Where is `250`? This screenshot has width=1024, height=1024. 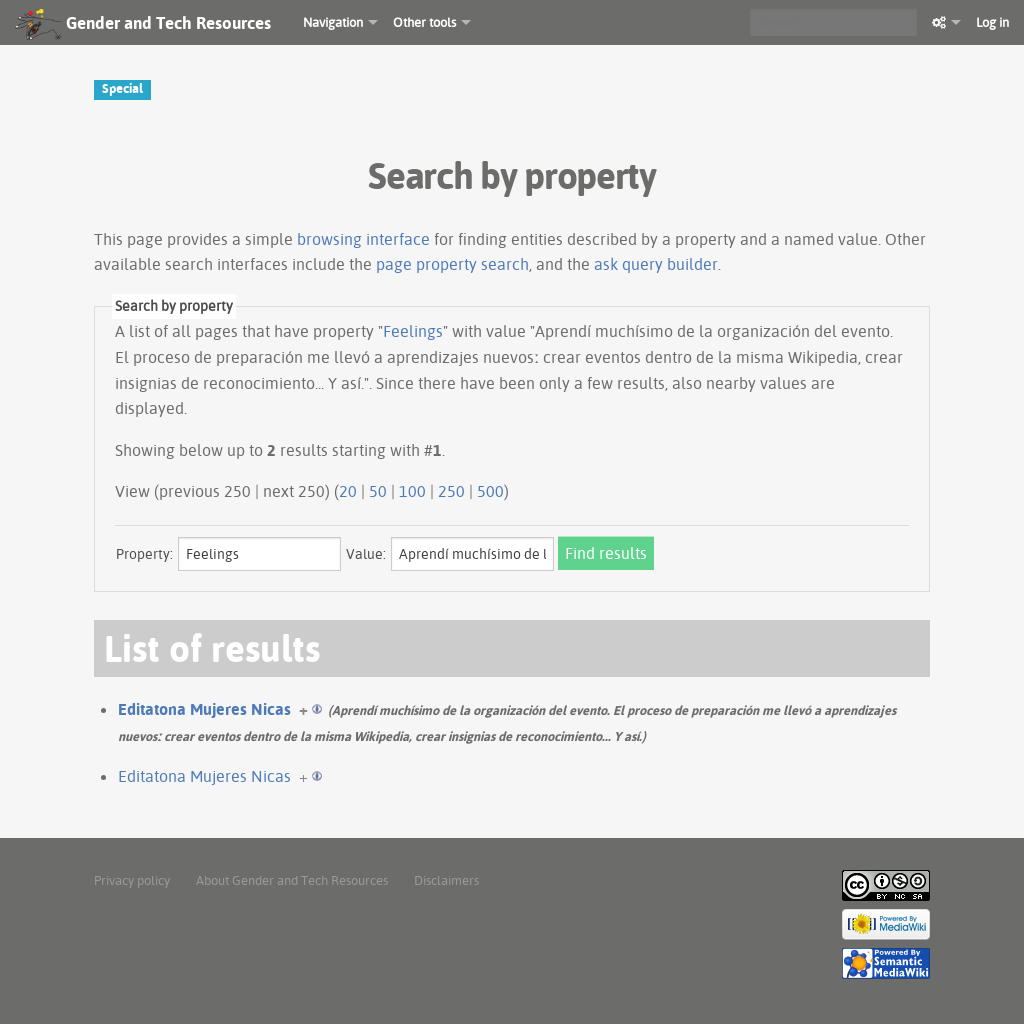 250 is located at coordinates (451, 491).